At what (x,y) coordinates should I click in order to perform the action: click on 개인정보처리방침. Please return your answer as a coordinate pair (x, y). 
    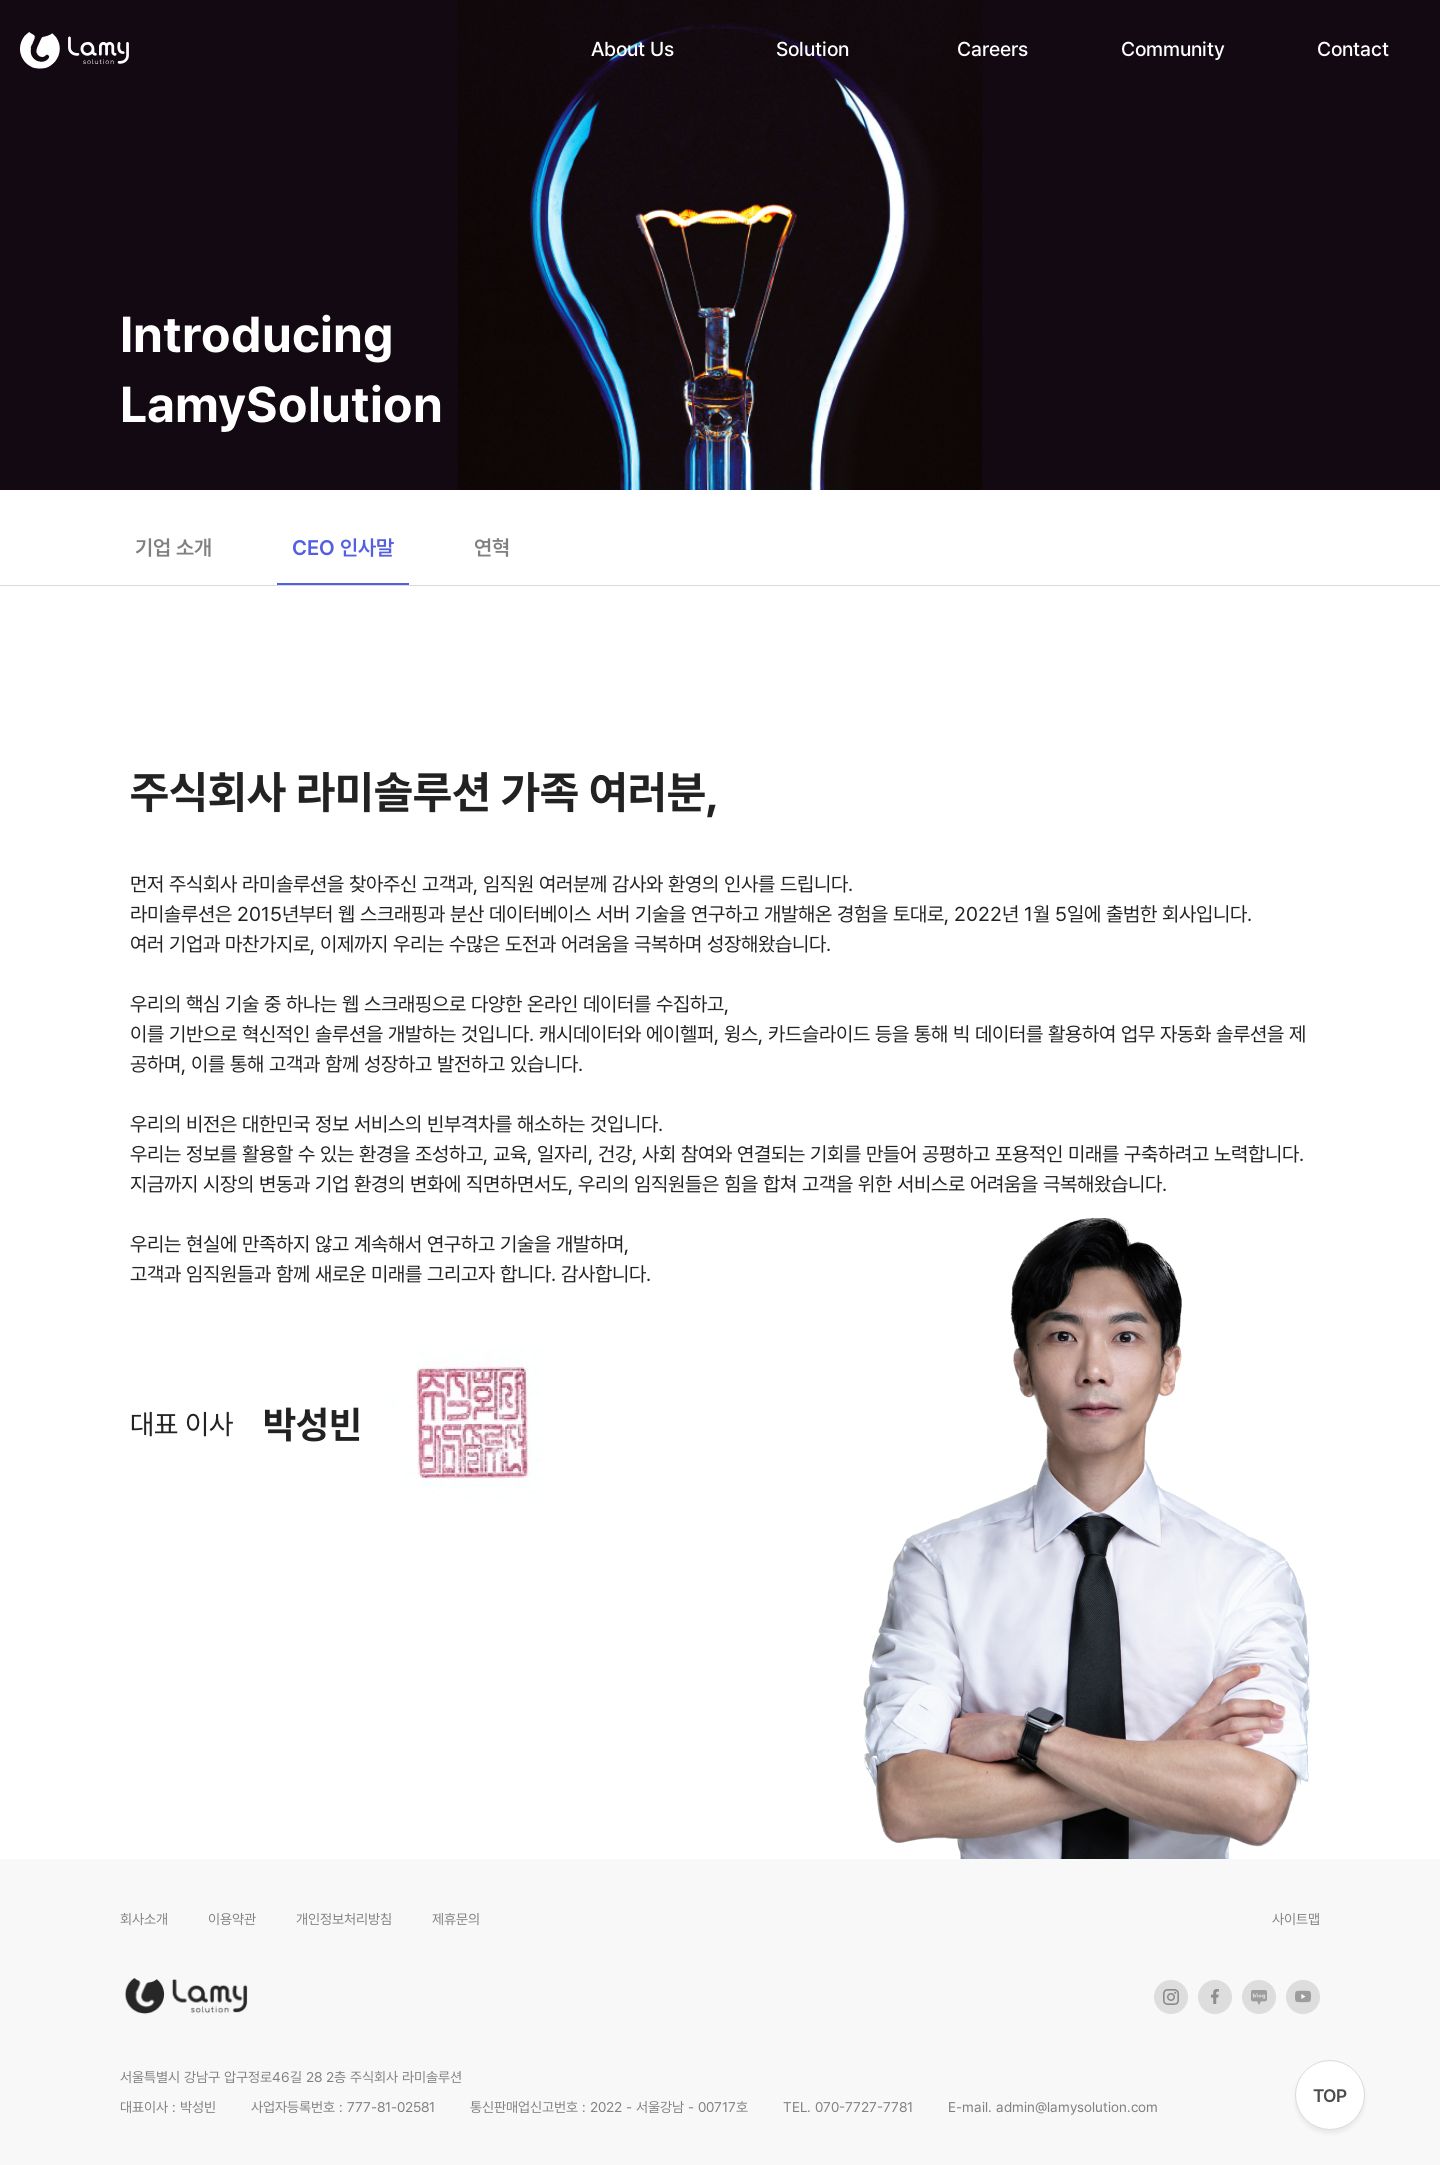
    Looking at the image, I should click on (344, 1919).